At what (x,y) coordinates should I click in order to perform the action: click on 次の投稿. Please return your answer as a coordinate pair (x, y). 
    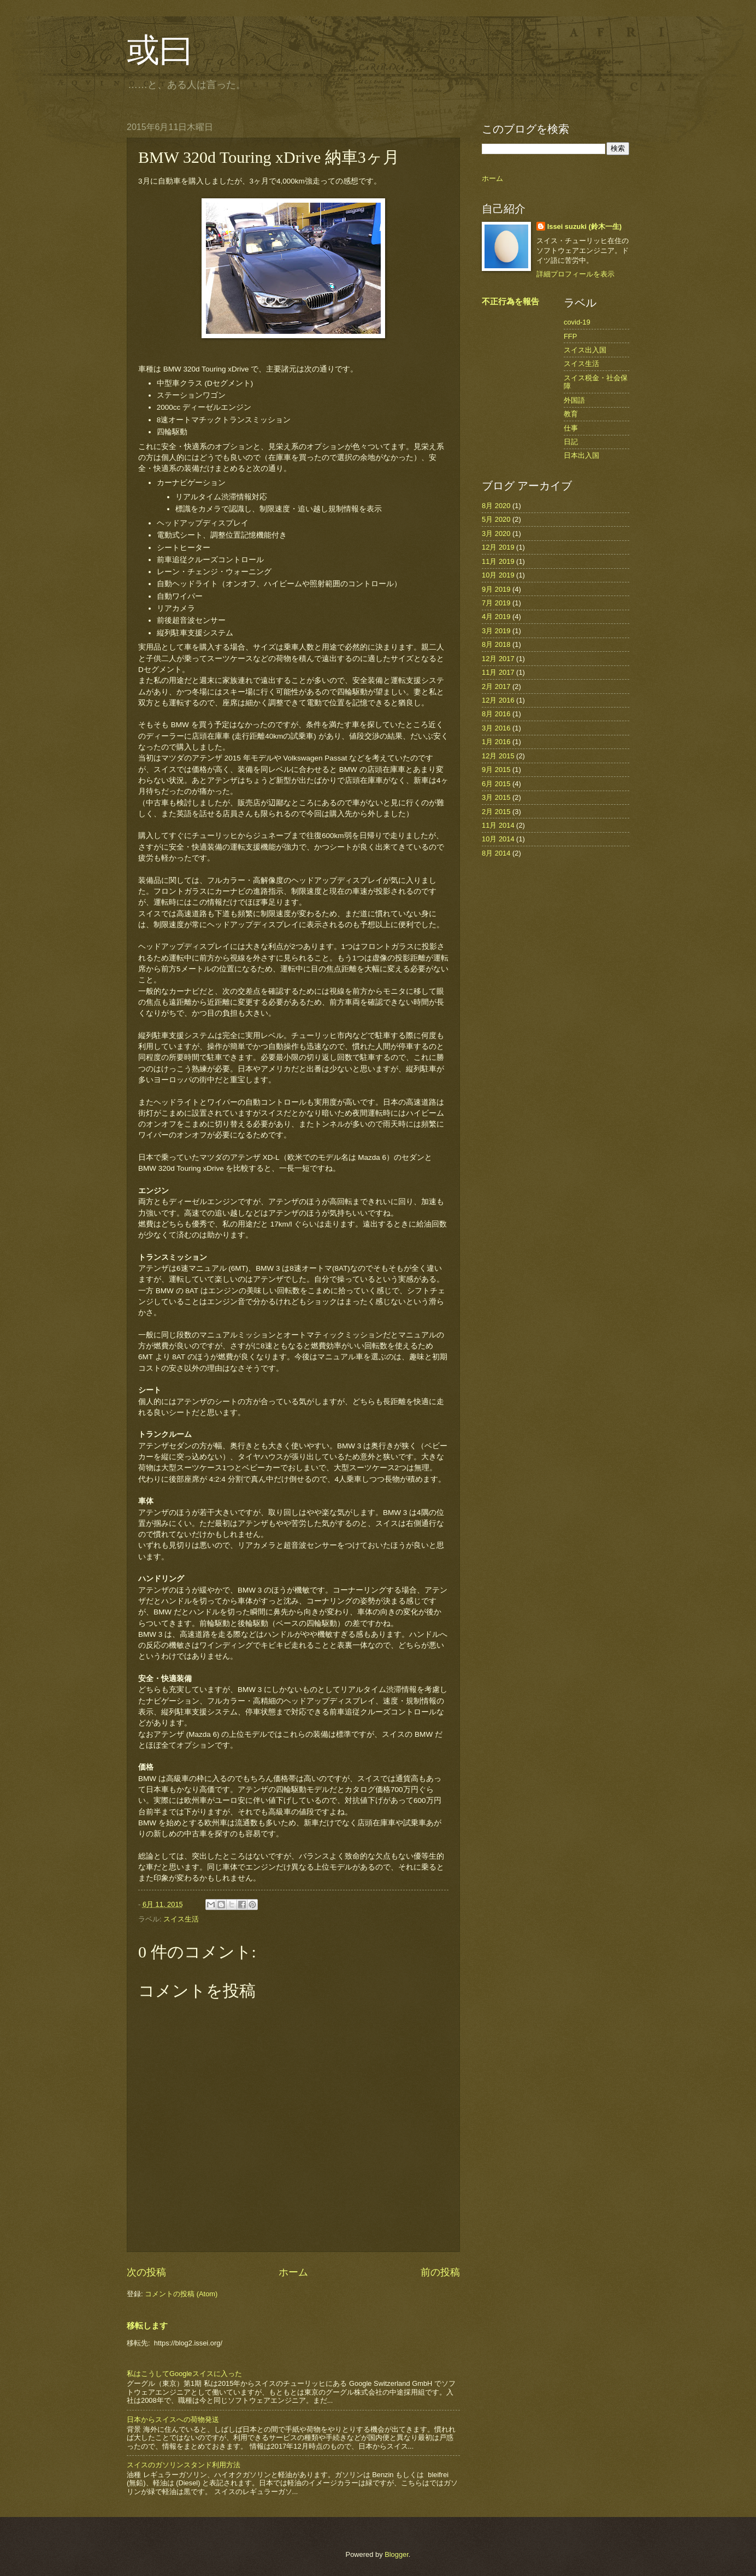
    Looking at the image, I should click on (146, 2272).